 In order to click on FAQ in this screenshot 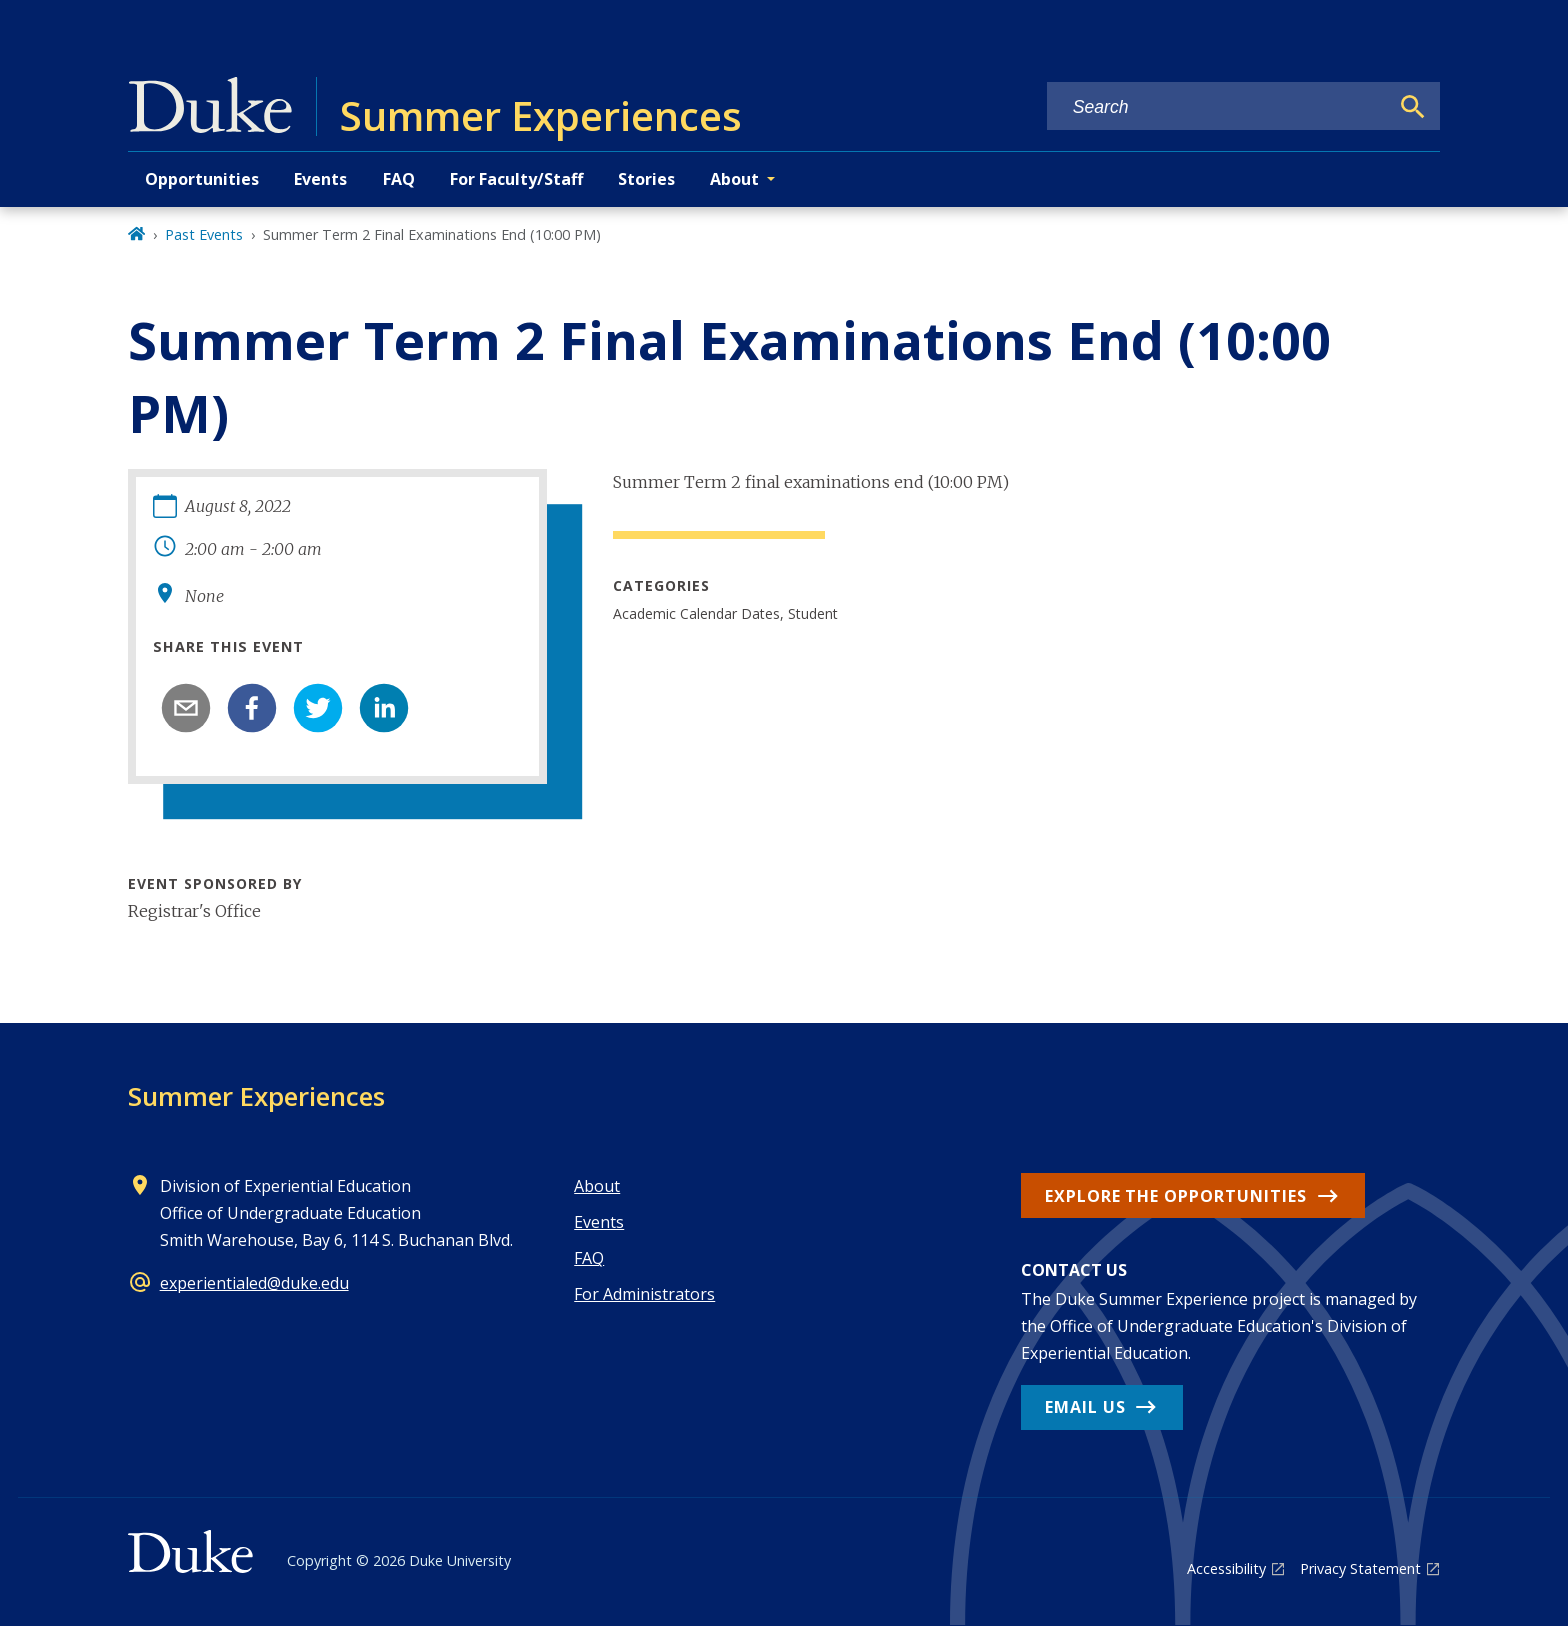, I will do `click(399, 179)`.